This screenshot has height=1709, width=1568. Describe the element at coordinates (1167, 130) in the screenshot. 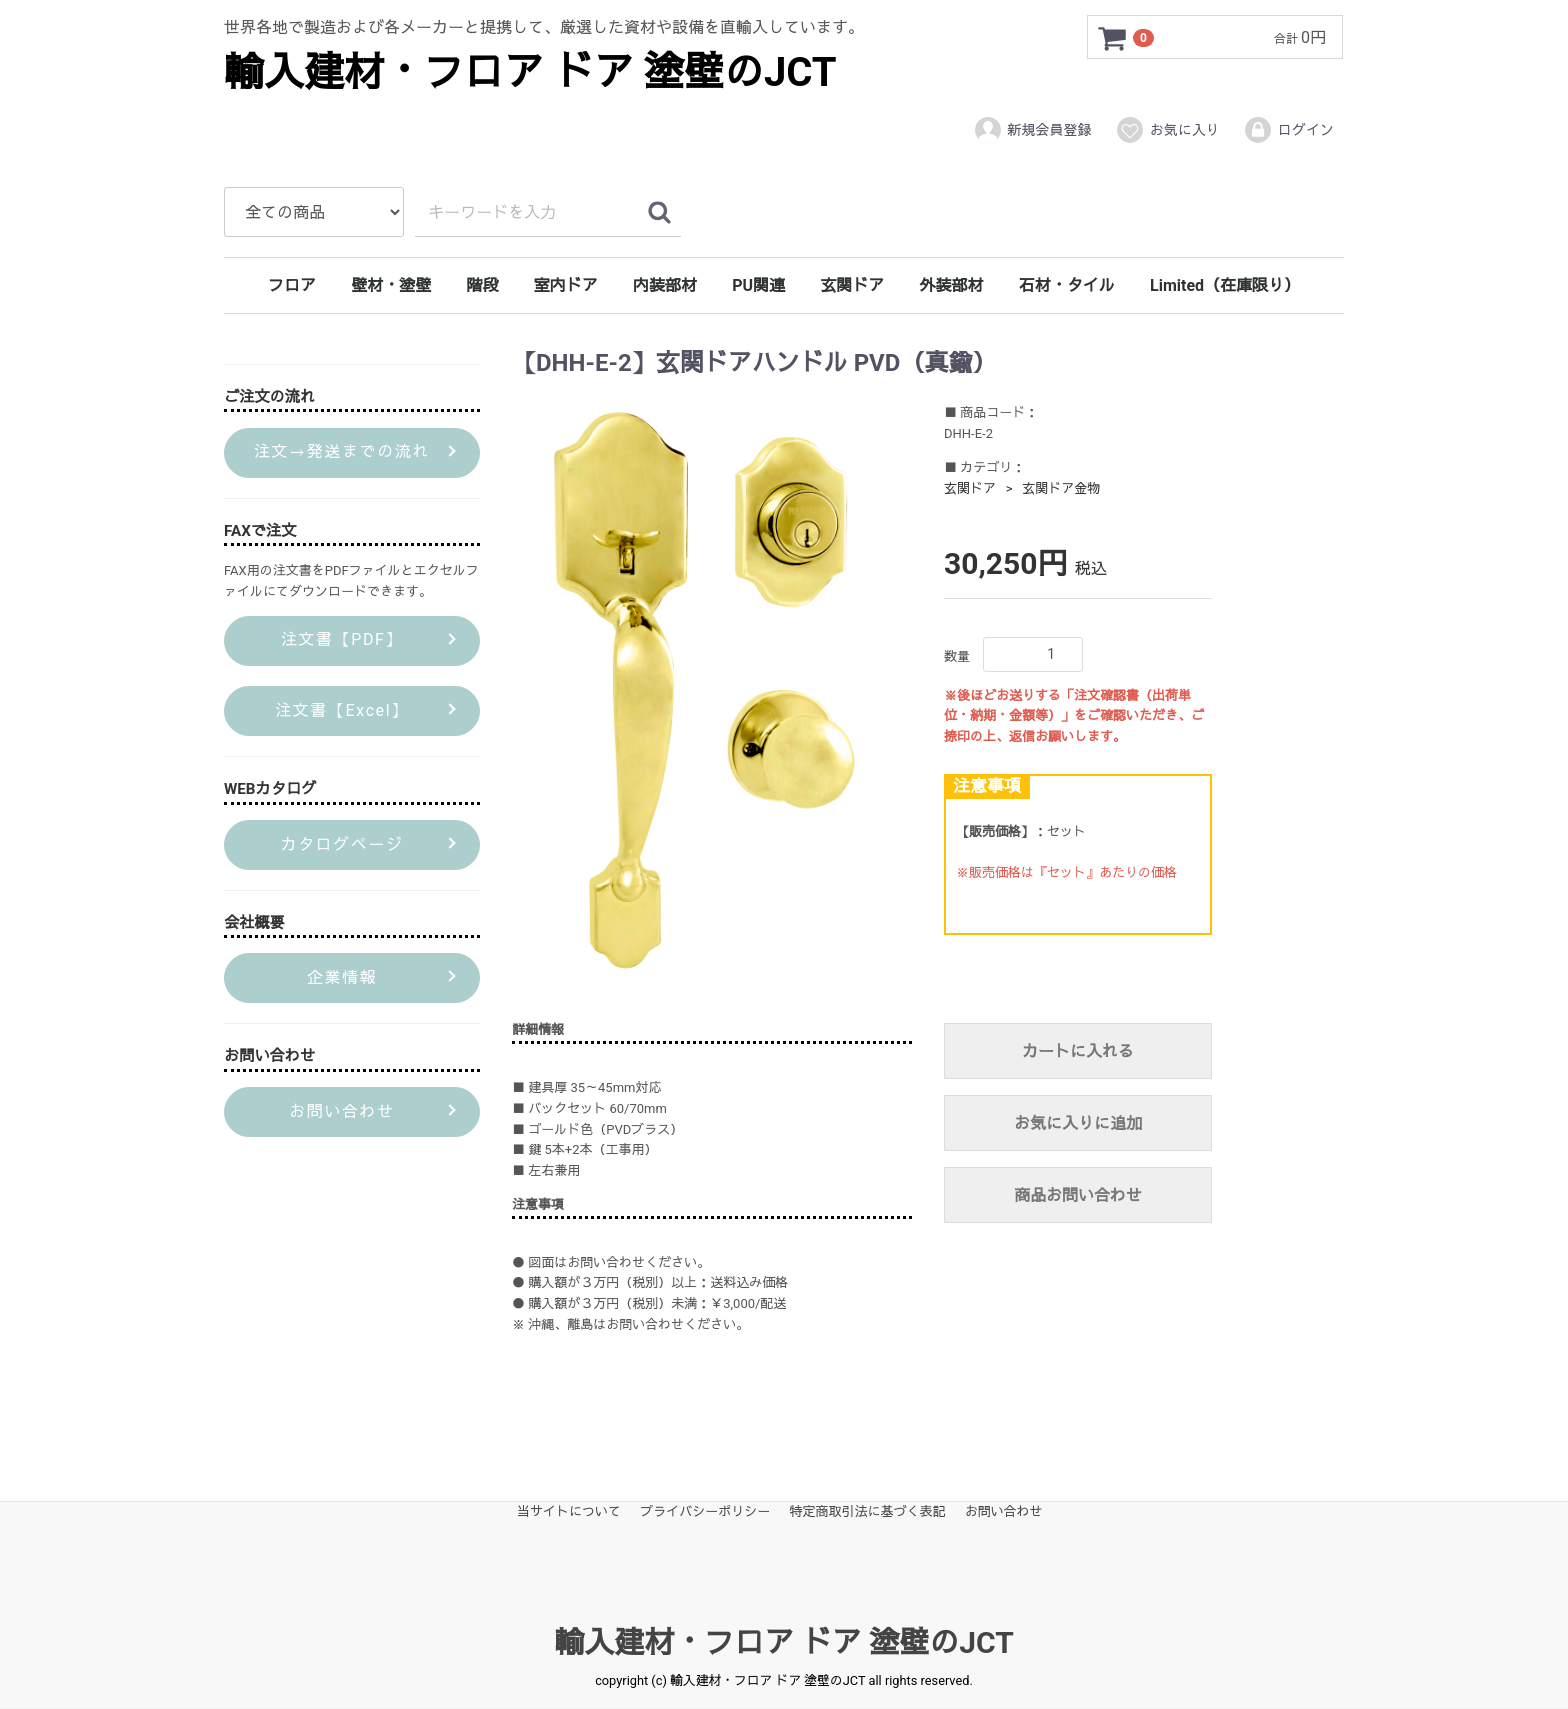

I see `お気に入り` at that location.